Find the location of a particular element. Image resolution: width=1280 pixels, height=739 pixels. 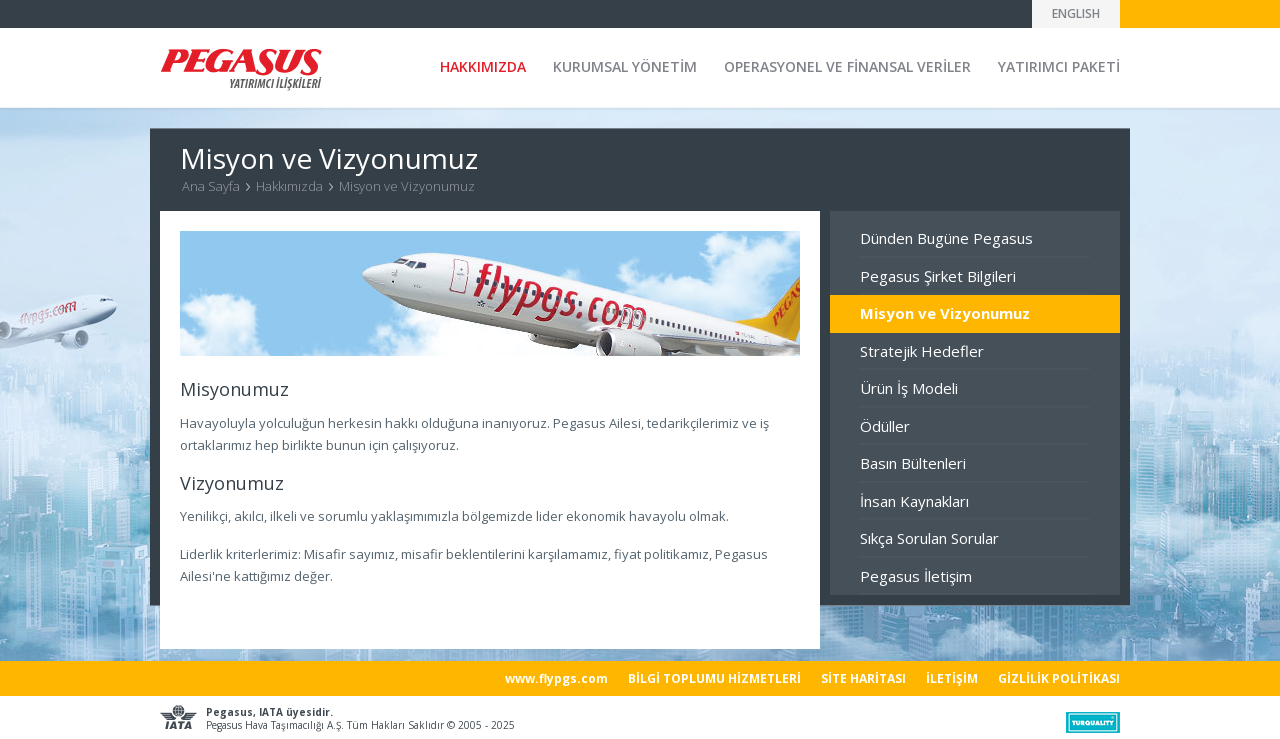

Dünden Bugüne Pegasus is located at coordinates (946, 238).